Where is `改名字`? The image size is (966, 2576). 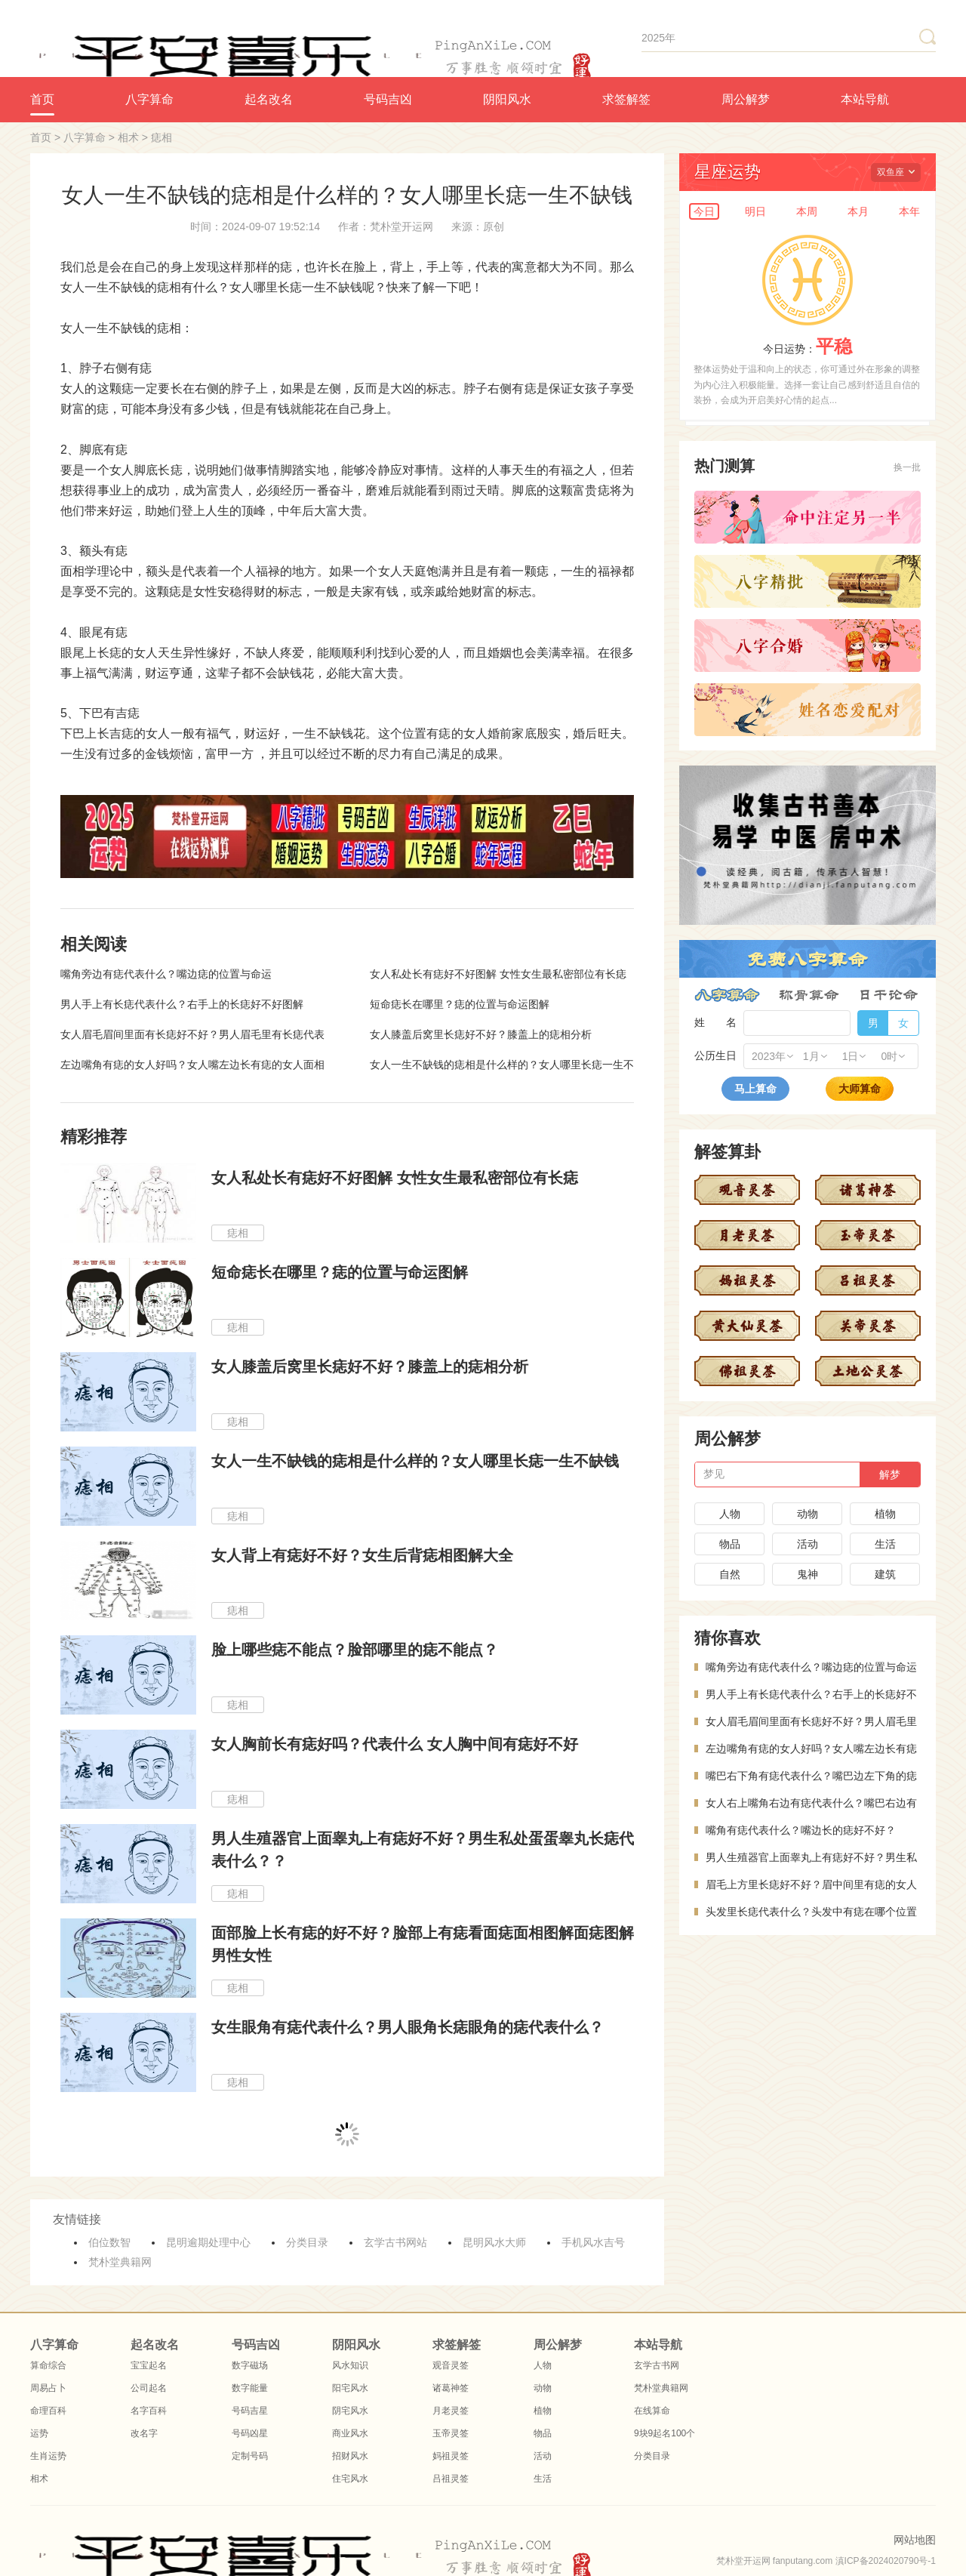
改名字 is located at coordinates (144, 2433).